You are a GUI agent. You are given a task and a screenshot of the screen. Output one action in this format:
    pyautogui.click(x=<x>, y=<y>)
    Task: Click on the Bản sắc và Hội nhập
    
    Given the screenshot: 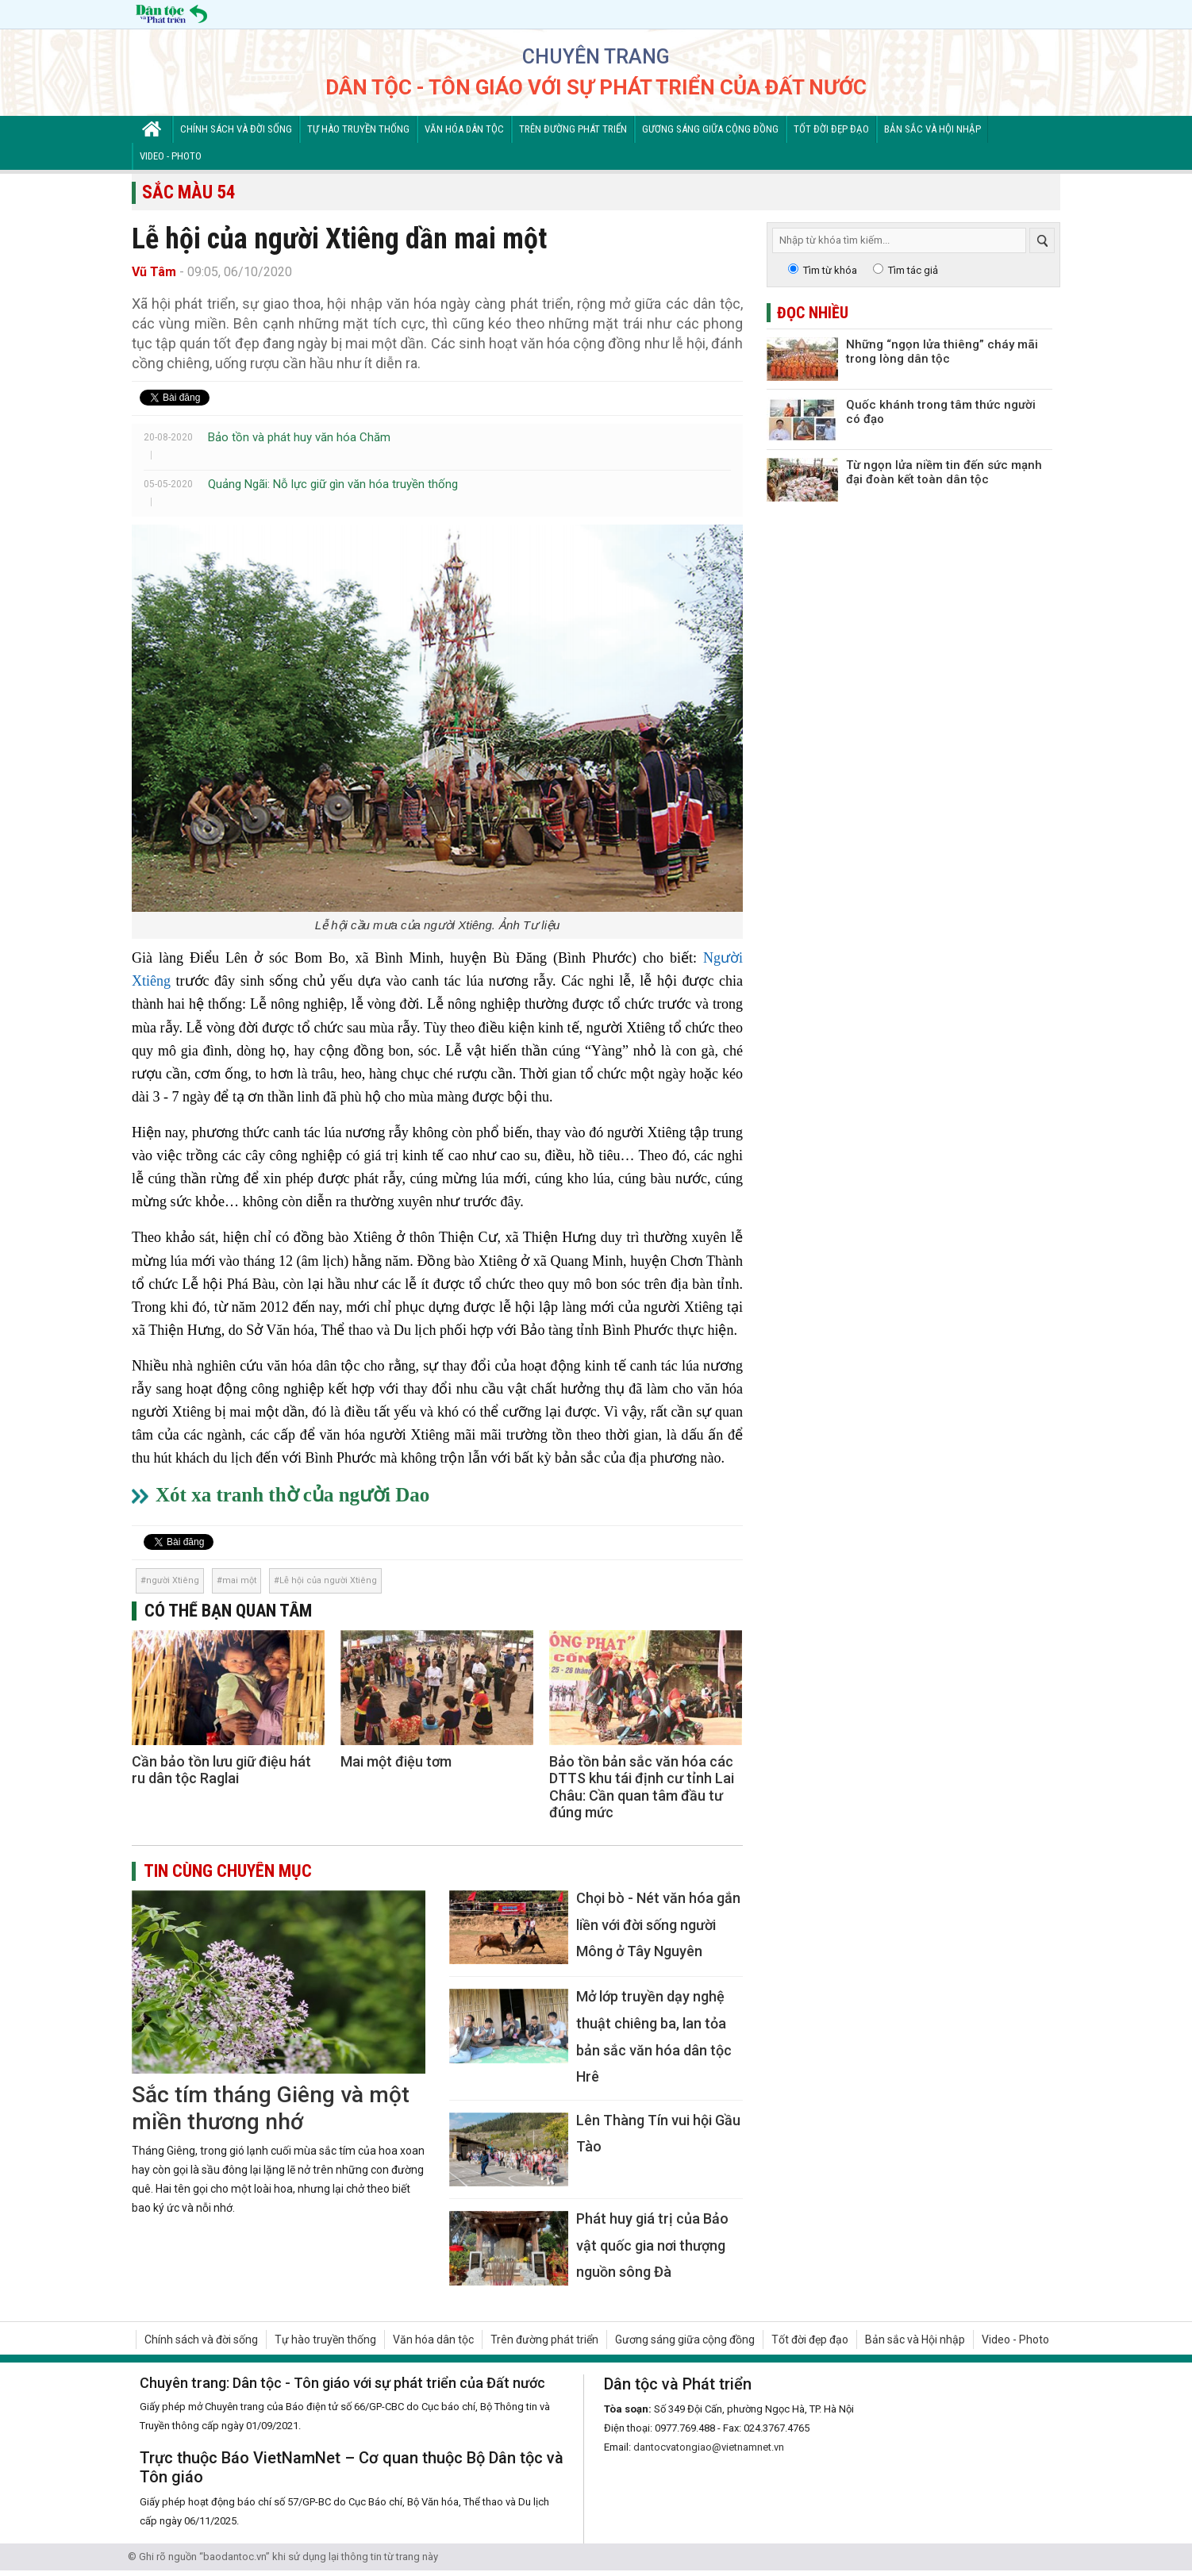 What is the action you would take?
    pyautogui.click(x=932, y=129)
    